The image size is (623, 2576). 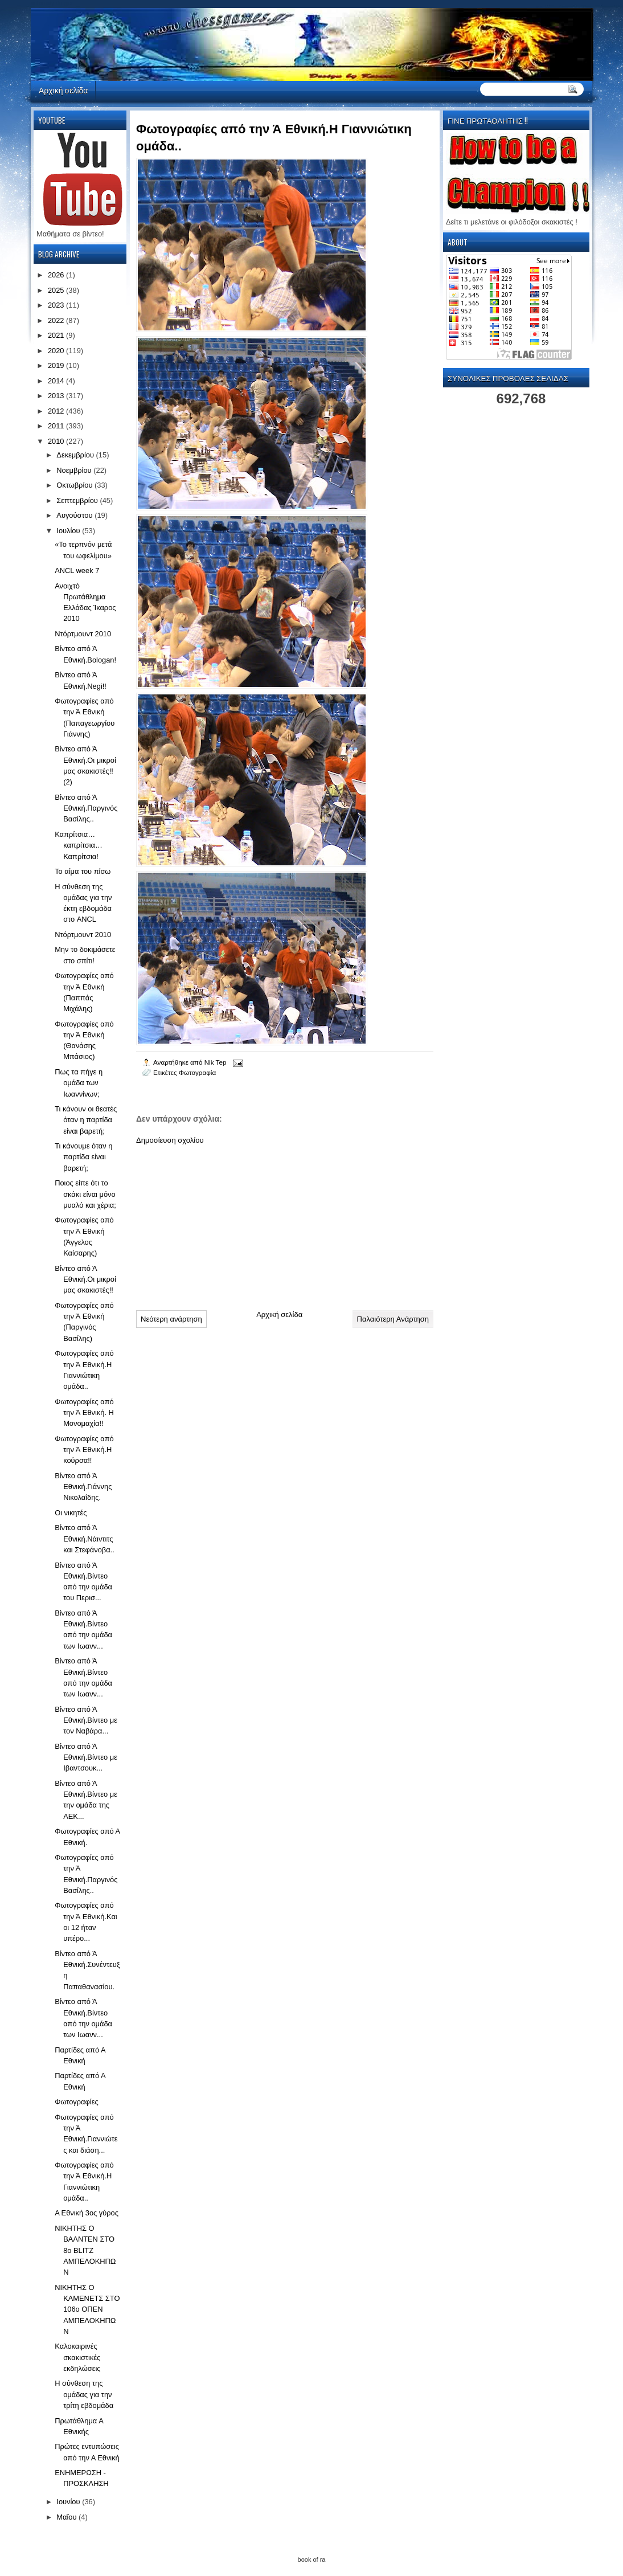 I want to click on Καπρίτσια… καπρίτσια… Καπρίτσια!, so click(x=79, y=845).